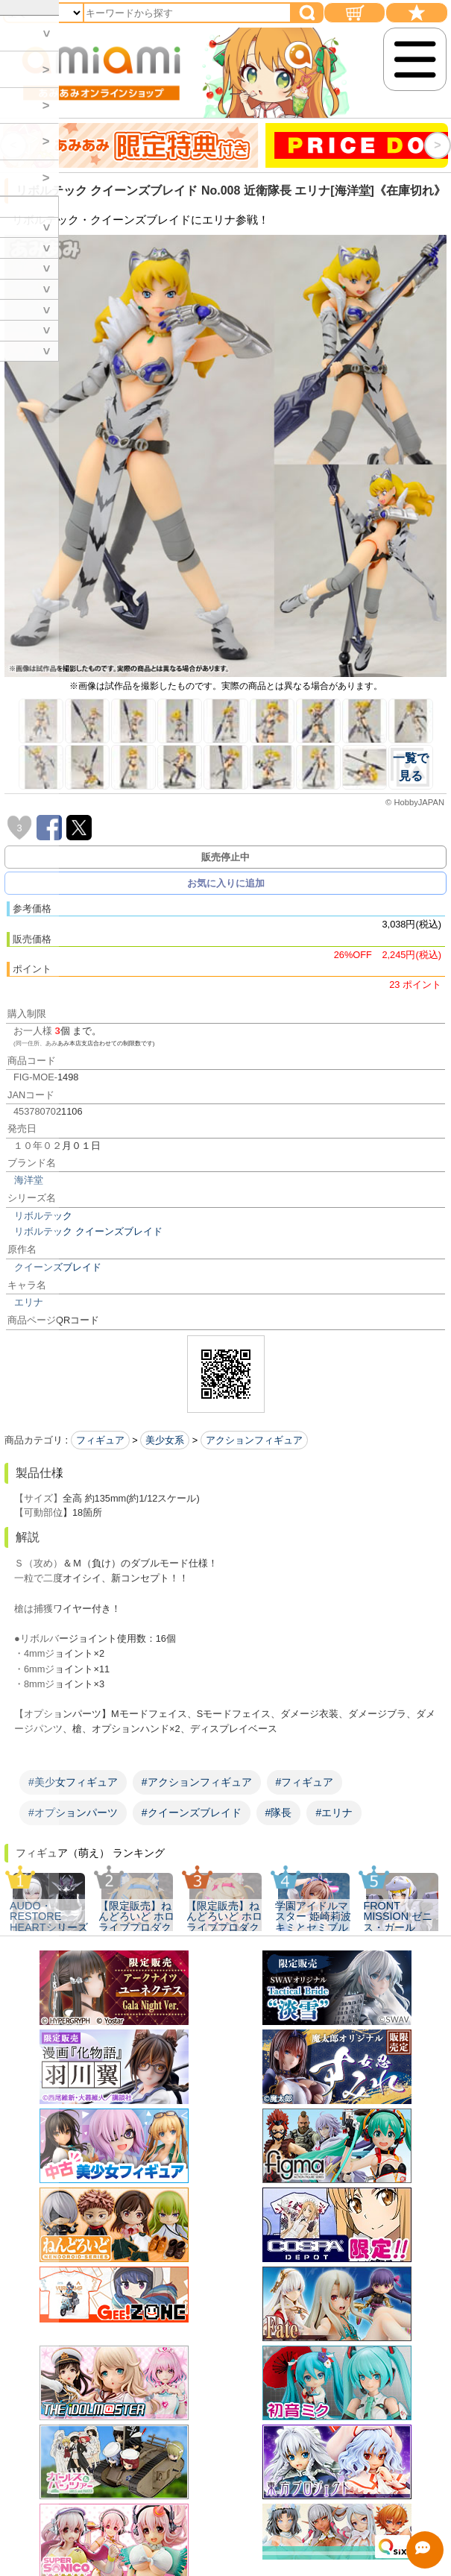  I want to click on #隊長, so click(278, 1812).